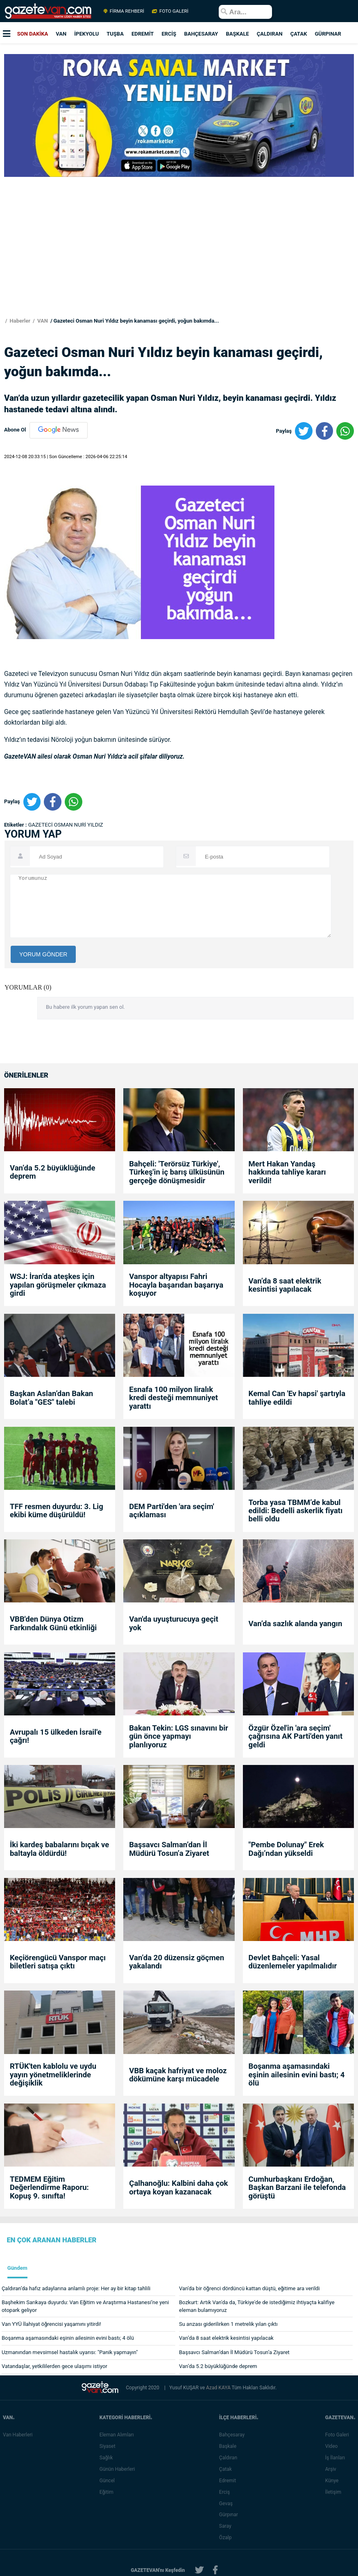 Image resolution: width=358 pixels, height=2576 pixels. What do you see at coordinates (173, 1623) in the screenshot?
I see `Van'da uyuşturucuya geçit yok` at bounding box center [173, 1623].